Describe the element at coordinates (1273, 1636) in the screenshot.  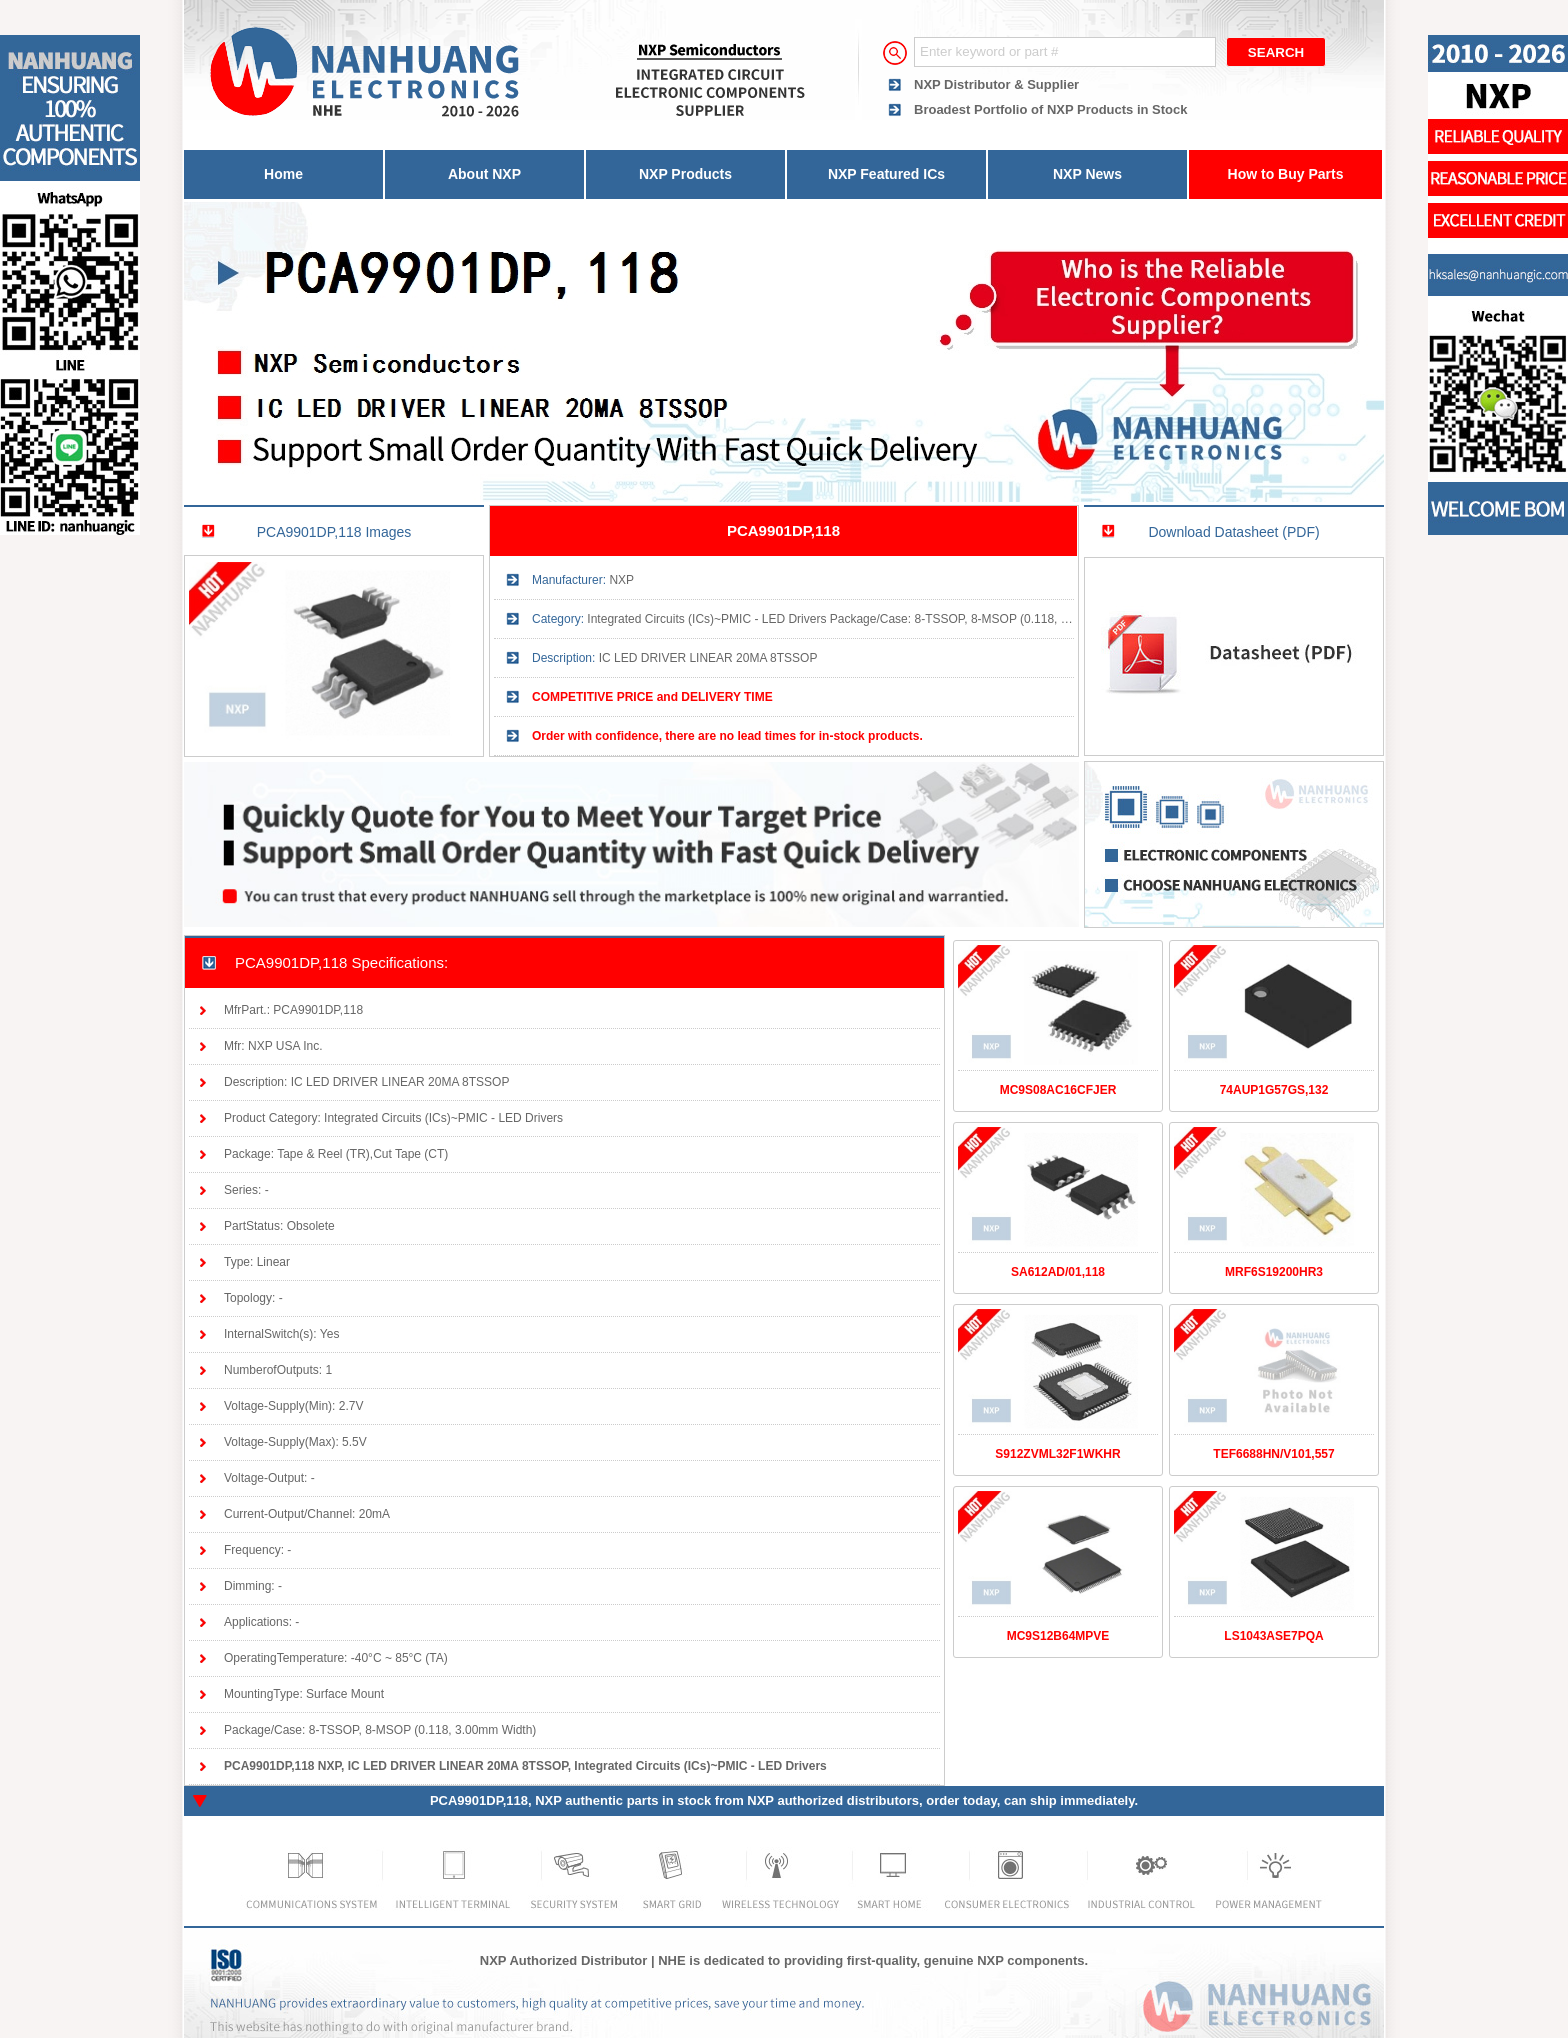
I see `LS1043ASE7PQA` at that location.